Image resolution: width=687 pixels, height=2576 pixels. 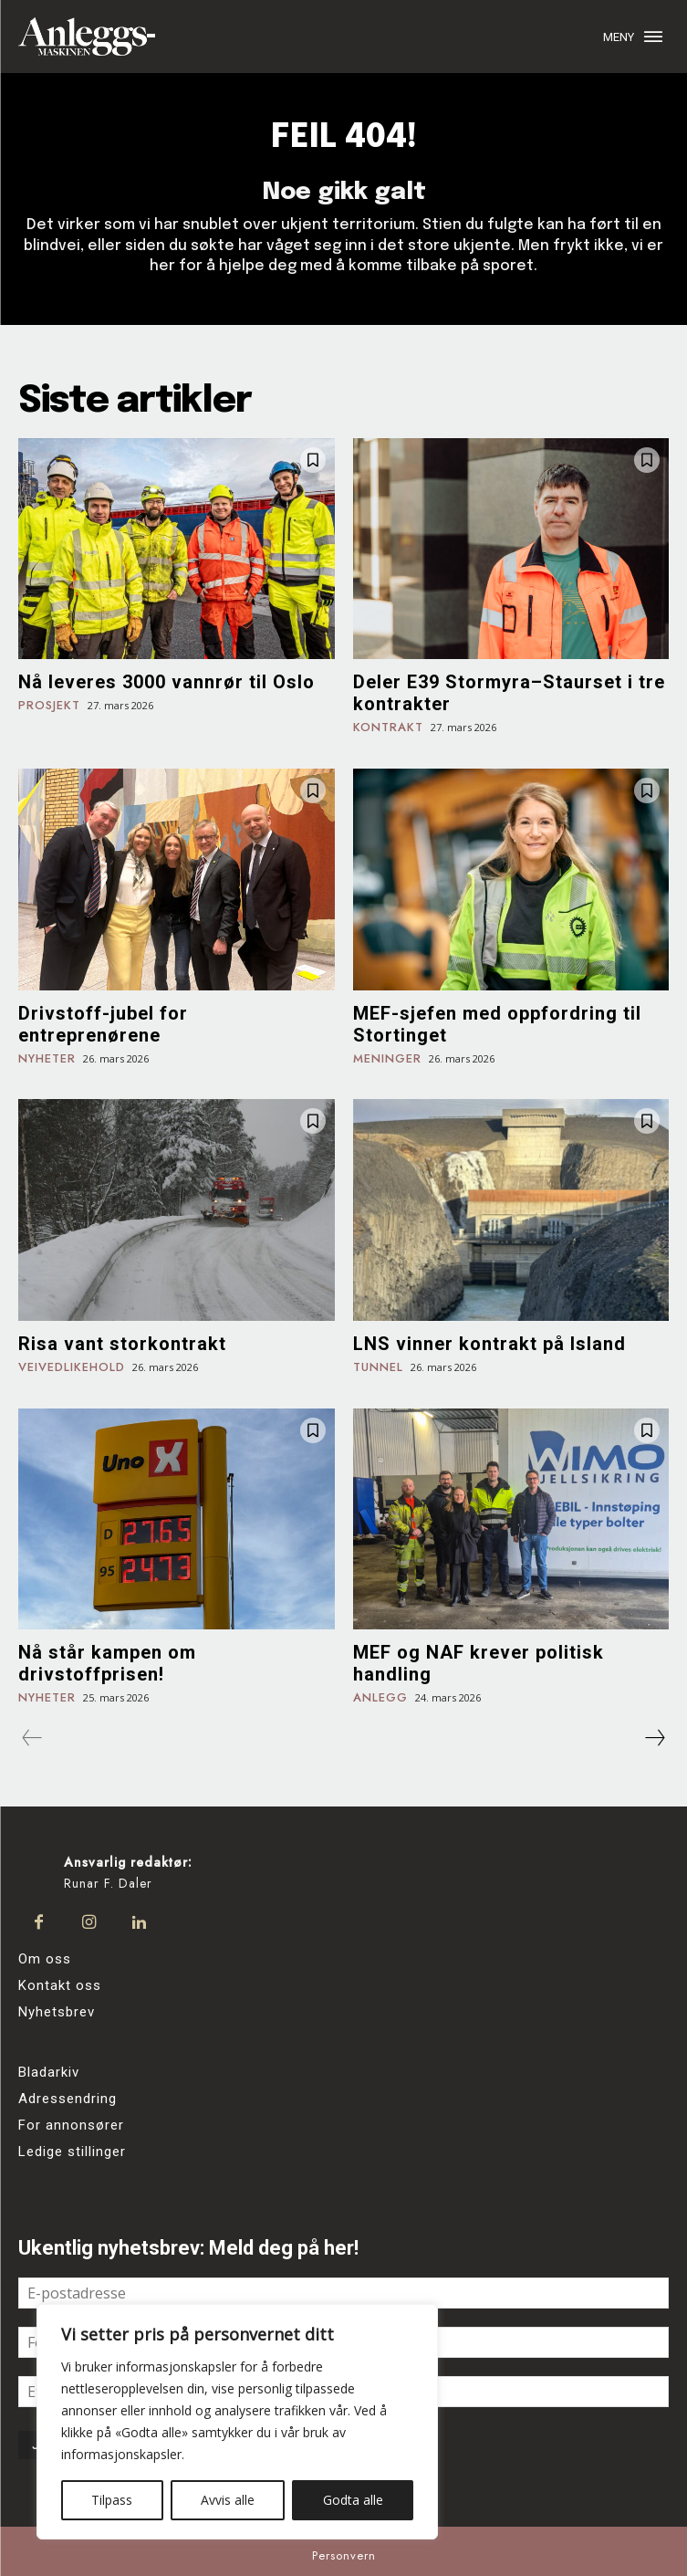 I want to click on Kontrakt, so click(x=388, y=728).